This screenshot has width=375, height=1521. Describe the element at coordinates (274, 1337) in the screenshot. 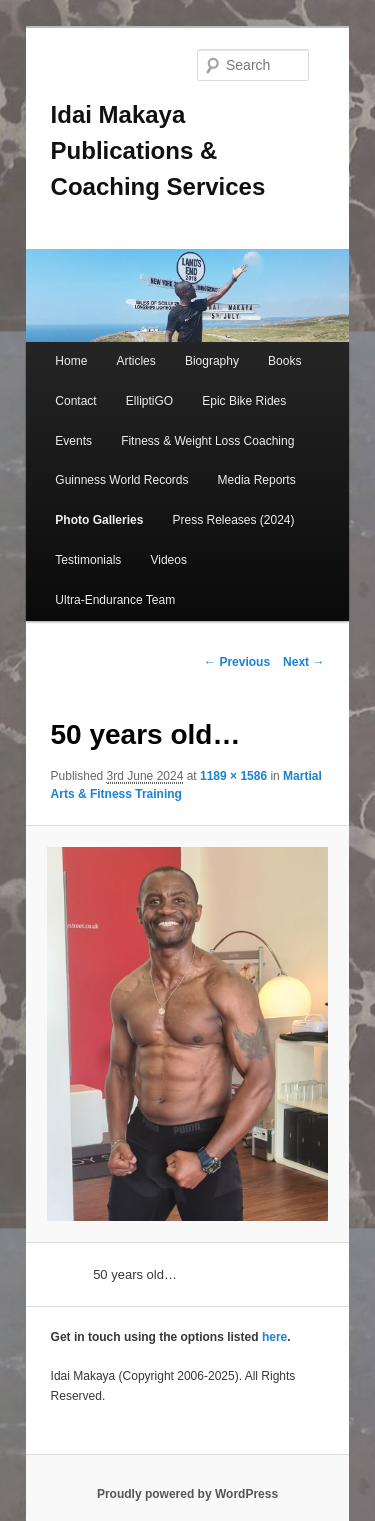

I see `here` at that location.